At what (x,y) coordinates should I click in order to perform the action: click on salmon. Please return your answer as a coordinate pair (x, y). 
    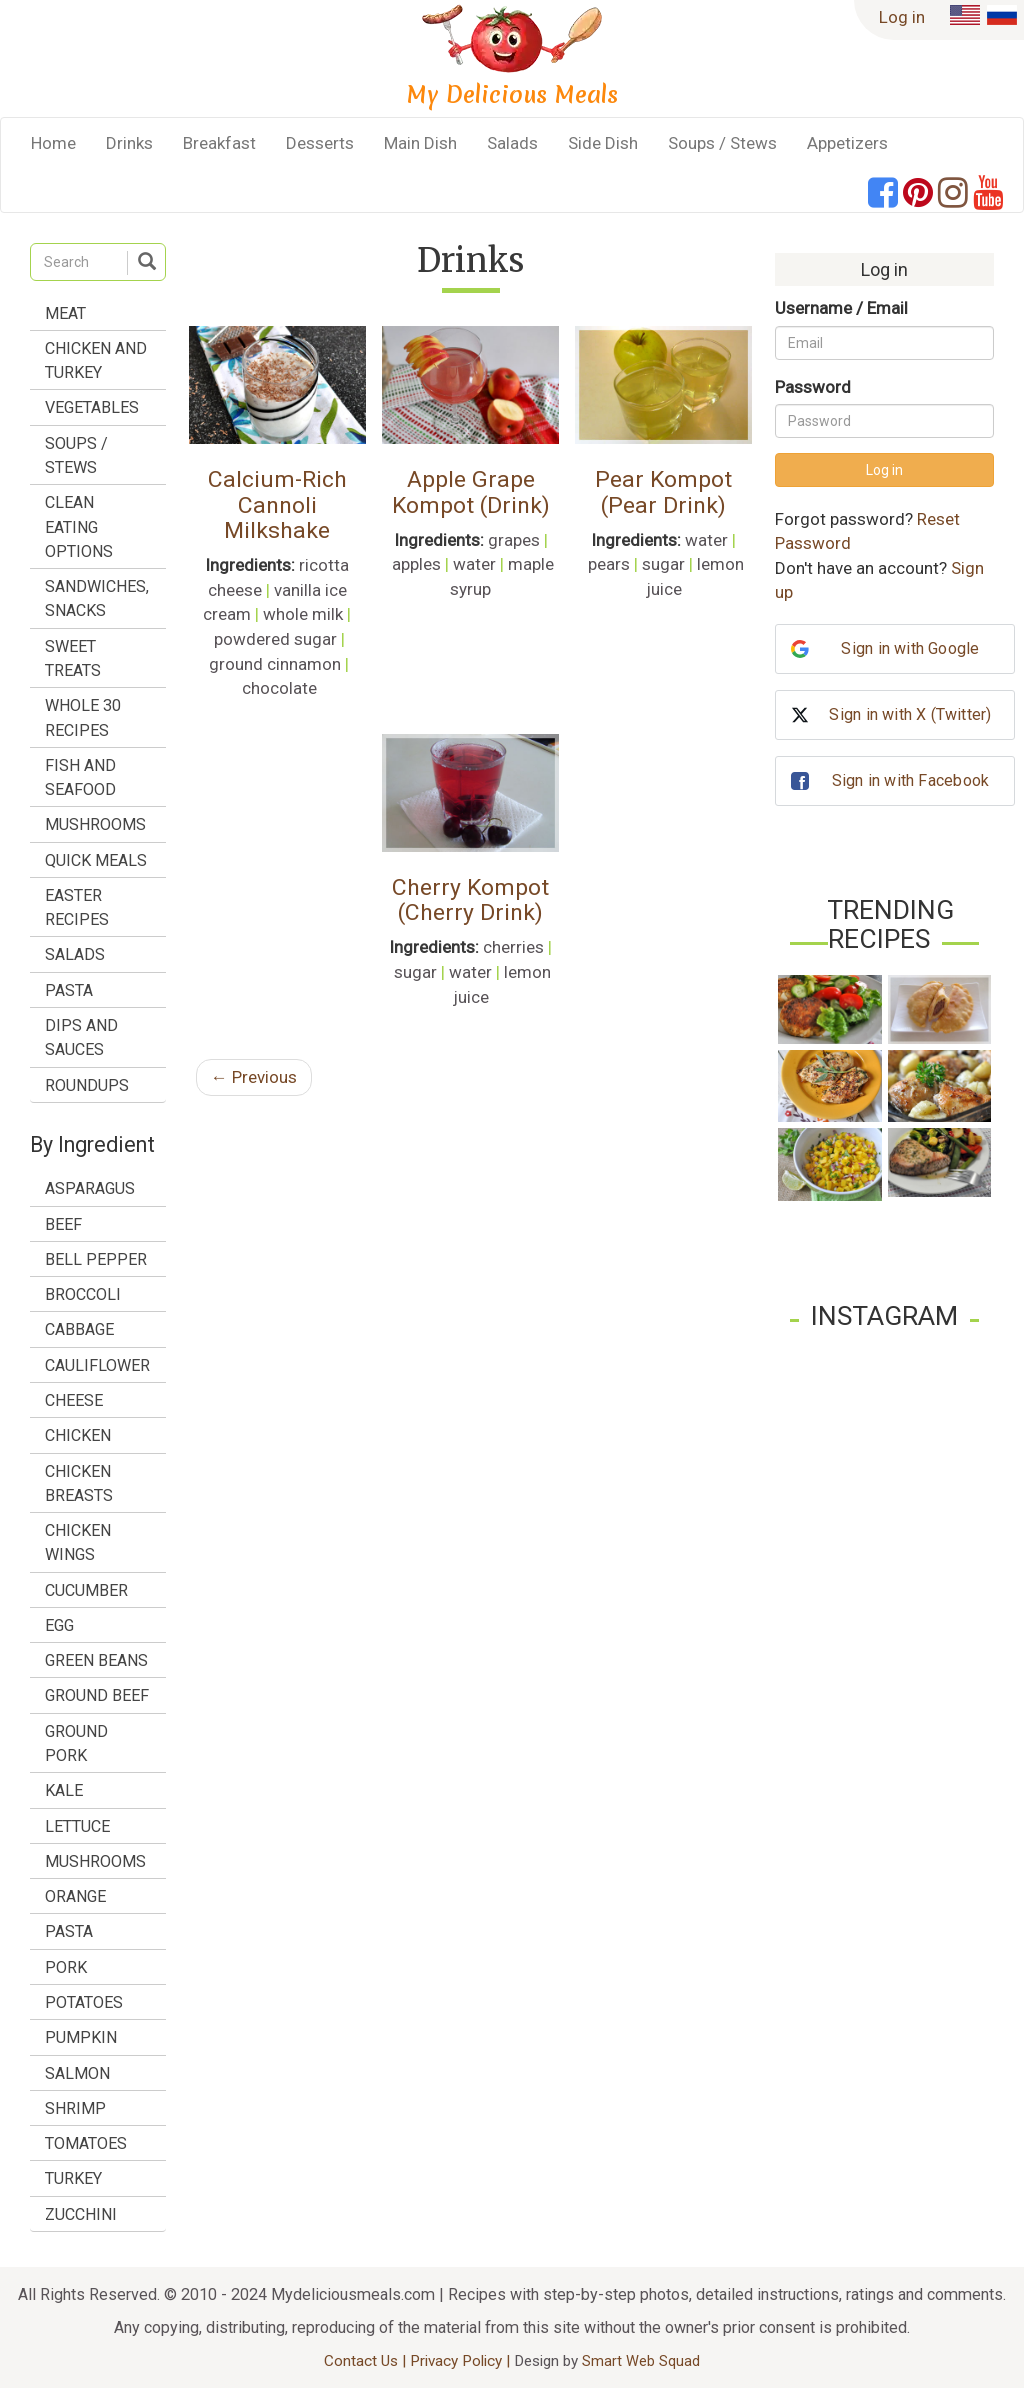
    Looking at the image, I should click on (77, 2073).